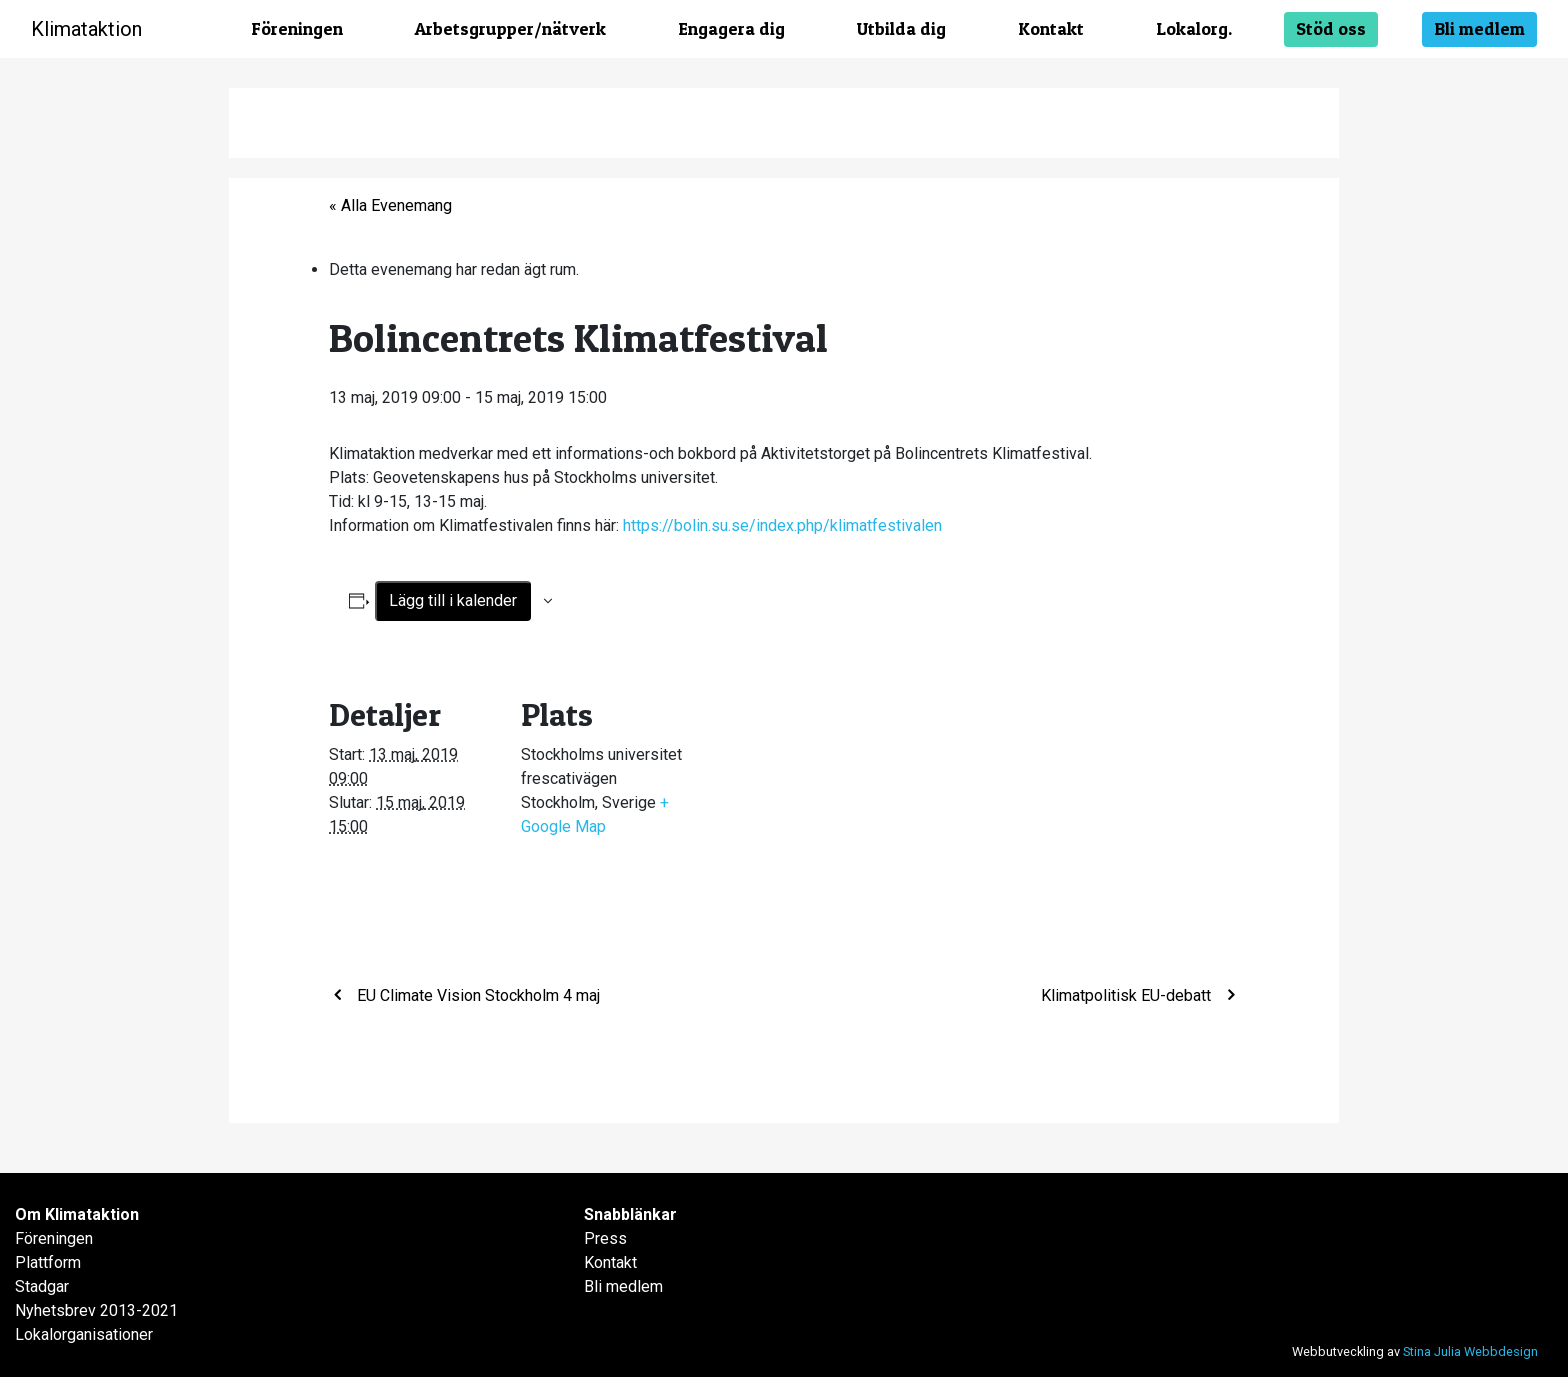  What do you see at coordinates (453, 600) in the screenshot?
I see `Lägg till i kalender [Visa länkar för att lägga till evenemang i din kalender]` at bounding box center [453, 600].